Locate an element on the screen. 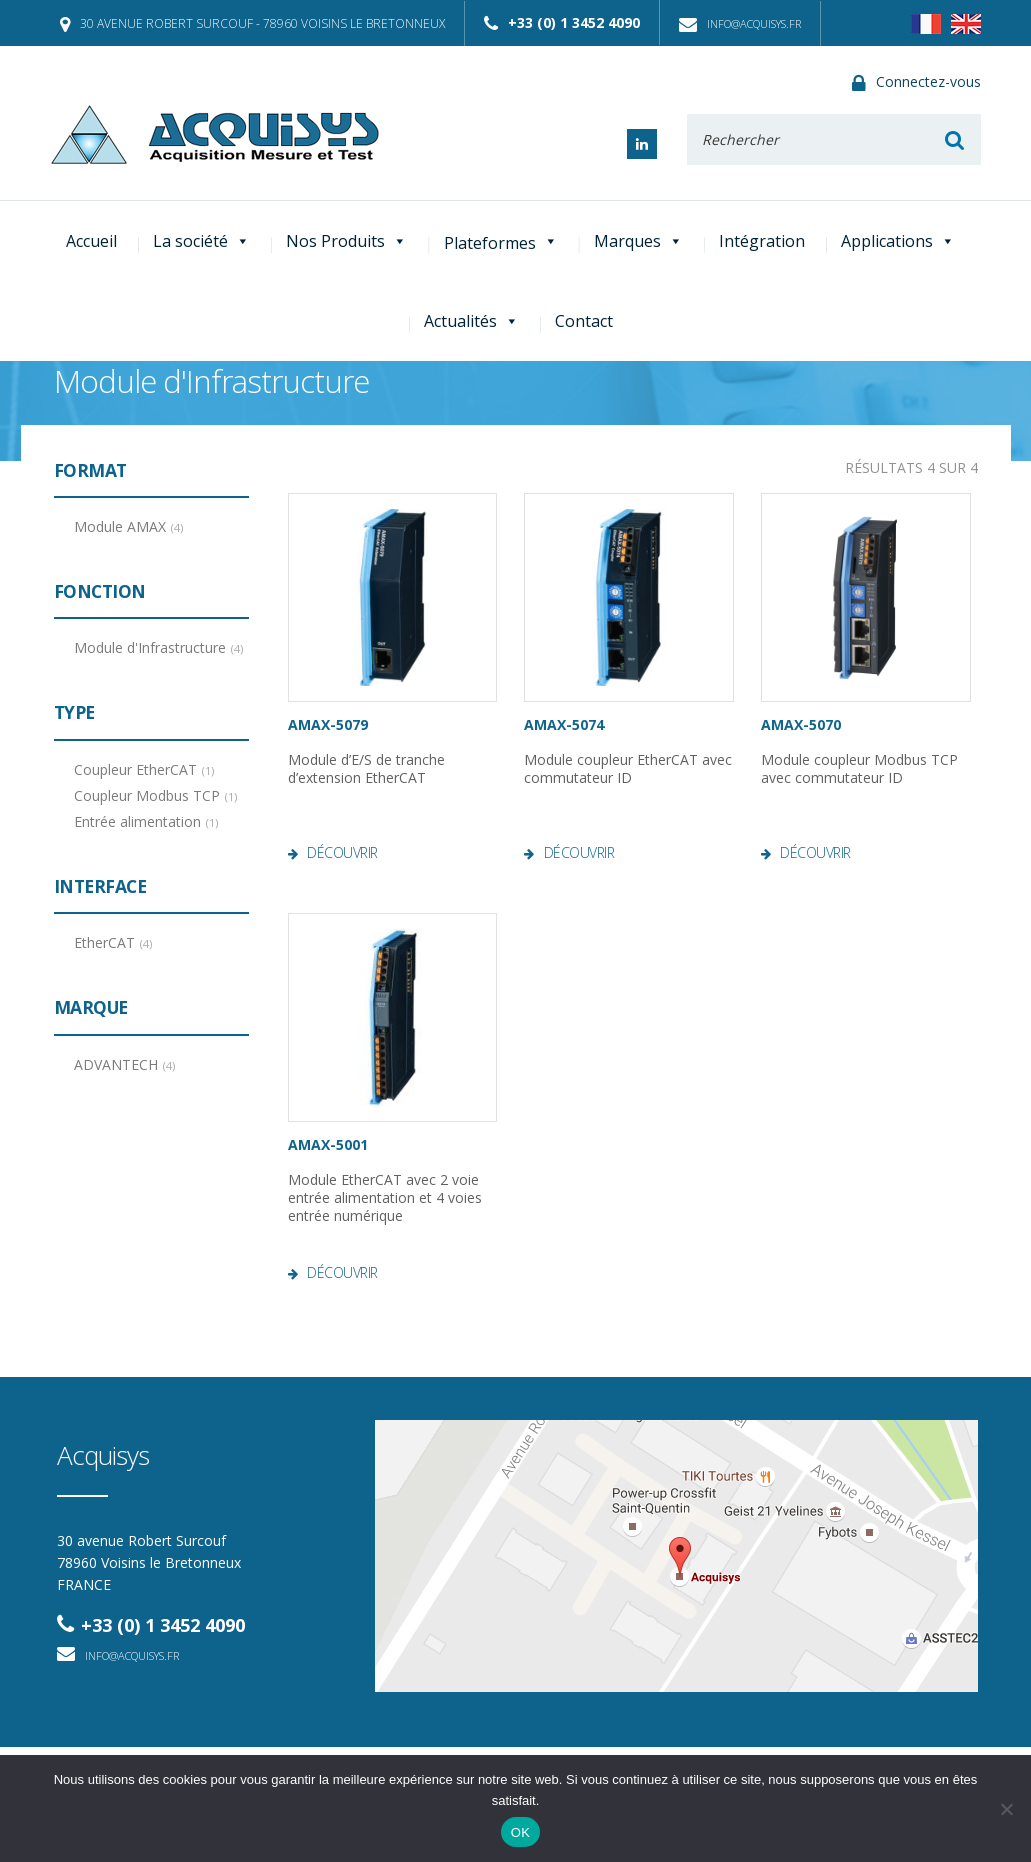 The height and width of the screenshot is (1862, 1031). Nos Produits is located at coordinates (346, 241).